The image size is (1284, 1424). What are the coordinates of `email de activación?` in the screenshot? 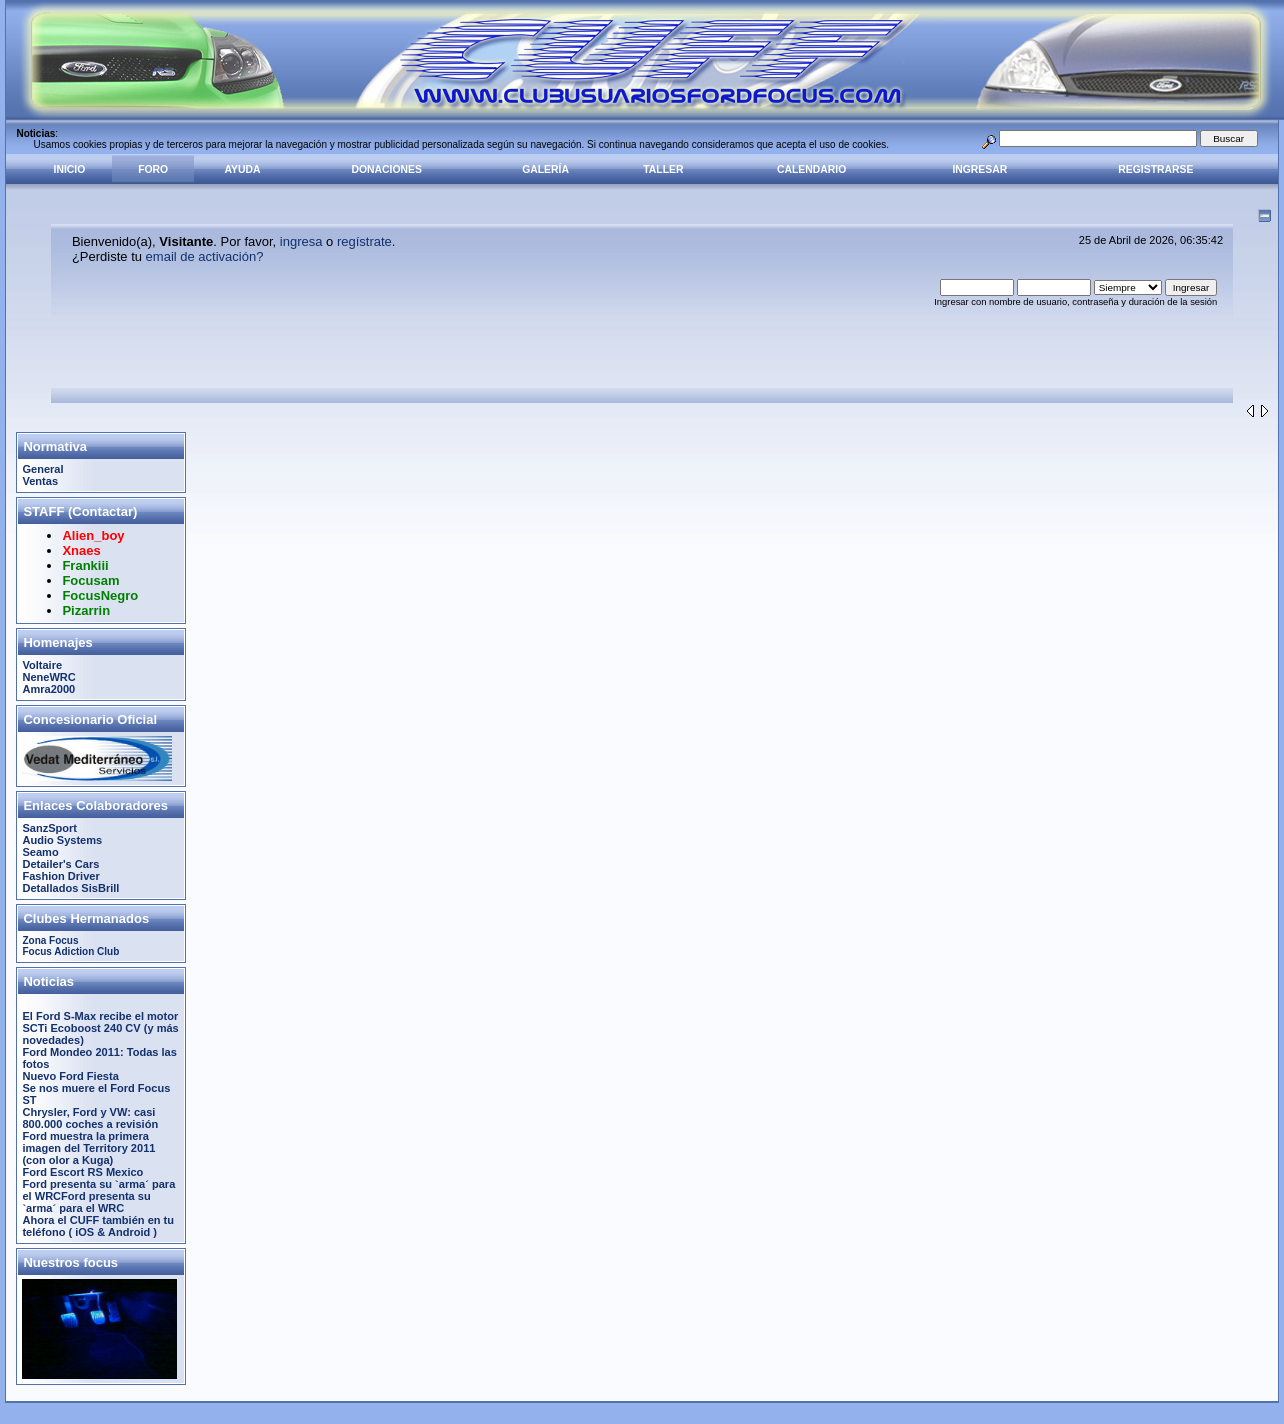 It's located at (205, 256).